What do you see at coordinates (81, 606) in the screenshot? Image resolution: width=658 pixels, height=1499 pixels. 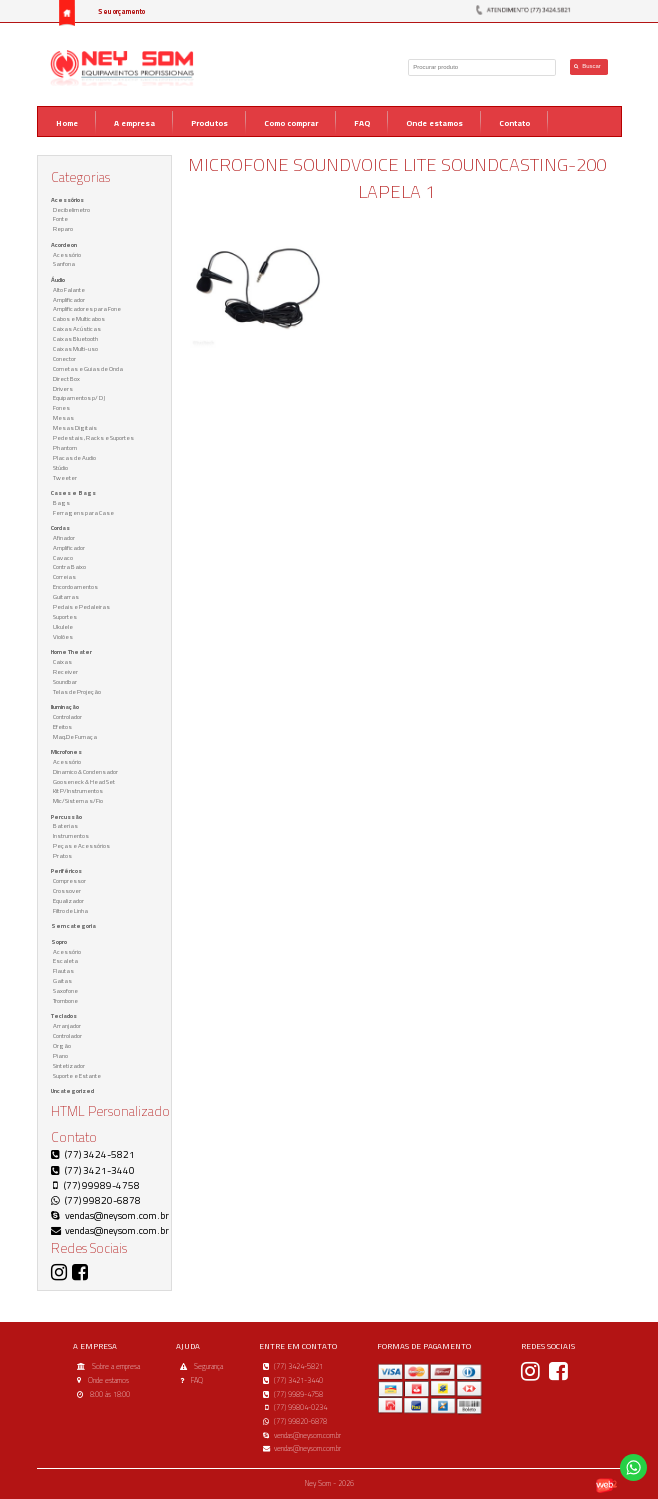 I see `Pedais e Pedaleiras` at bounding box center [81, 606].